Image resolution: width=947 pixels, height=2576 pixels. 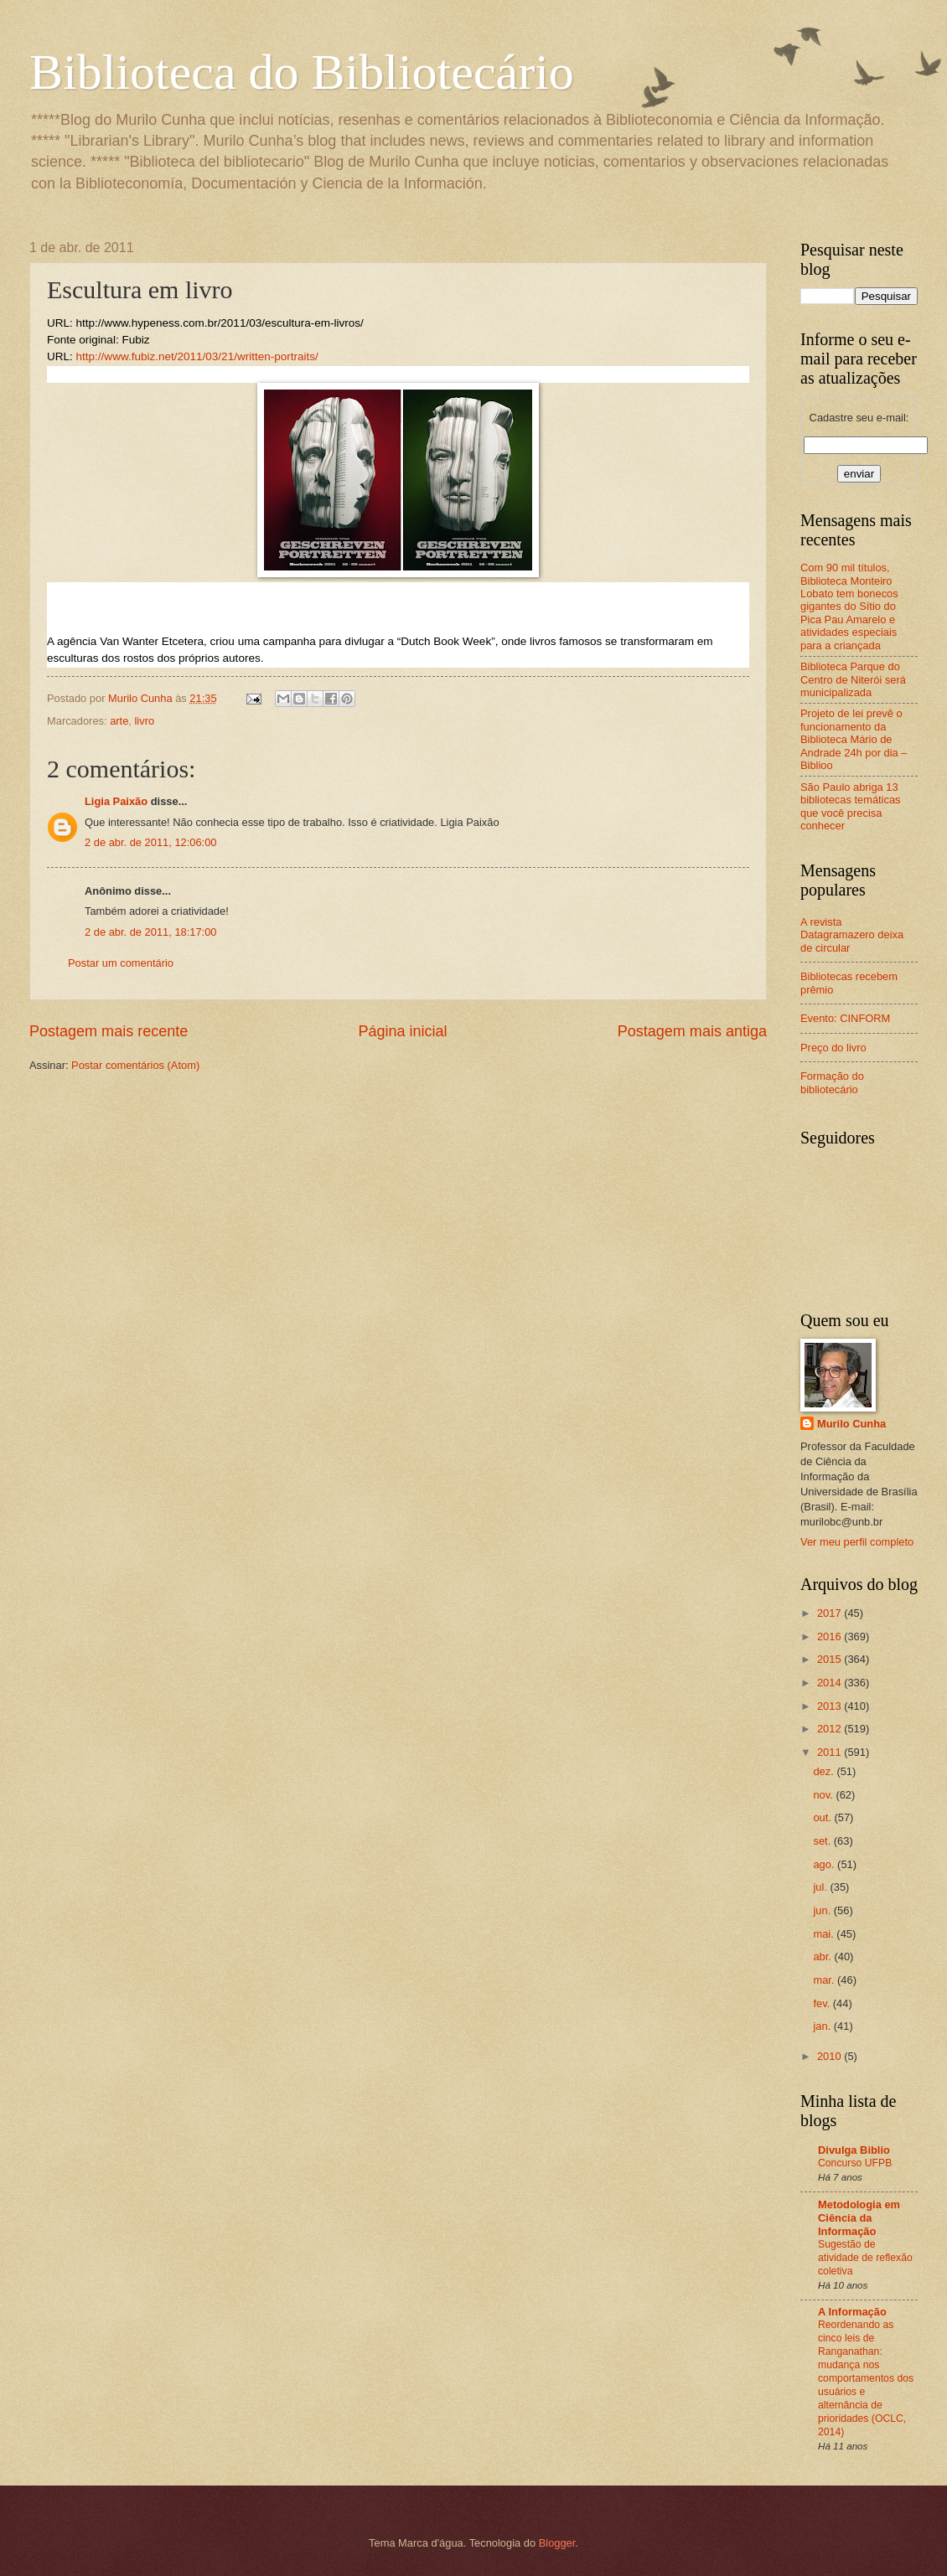 What do you see at coordinates (108, 1031) in the screenshot?
I see `Postagem mais recente` at bounding box center [108, 1031].